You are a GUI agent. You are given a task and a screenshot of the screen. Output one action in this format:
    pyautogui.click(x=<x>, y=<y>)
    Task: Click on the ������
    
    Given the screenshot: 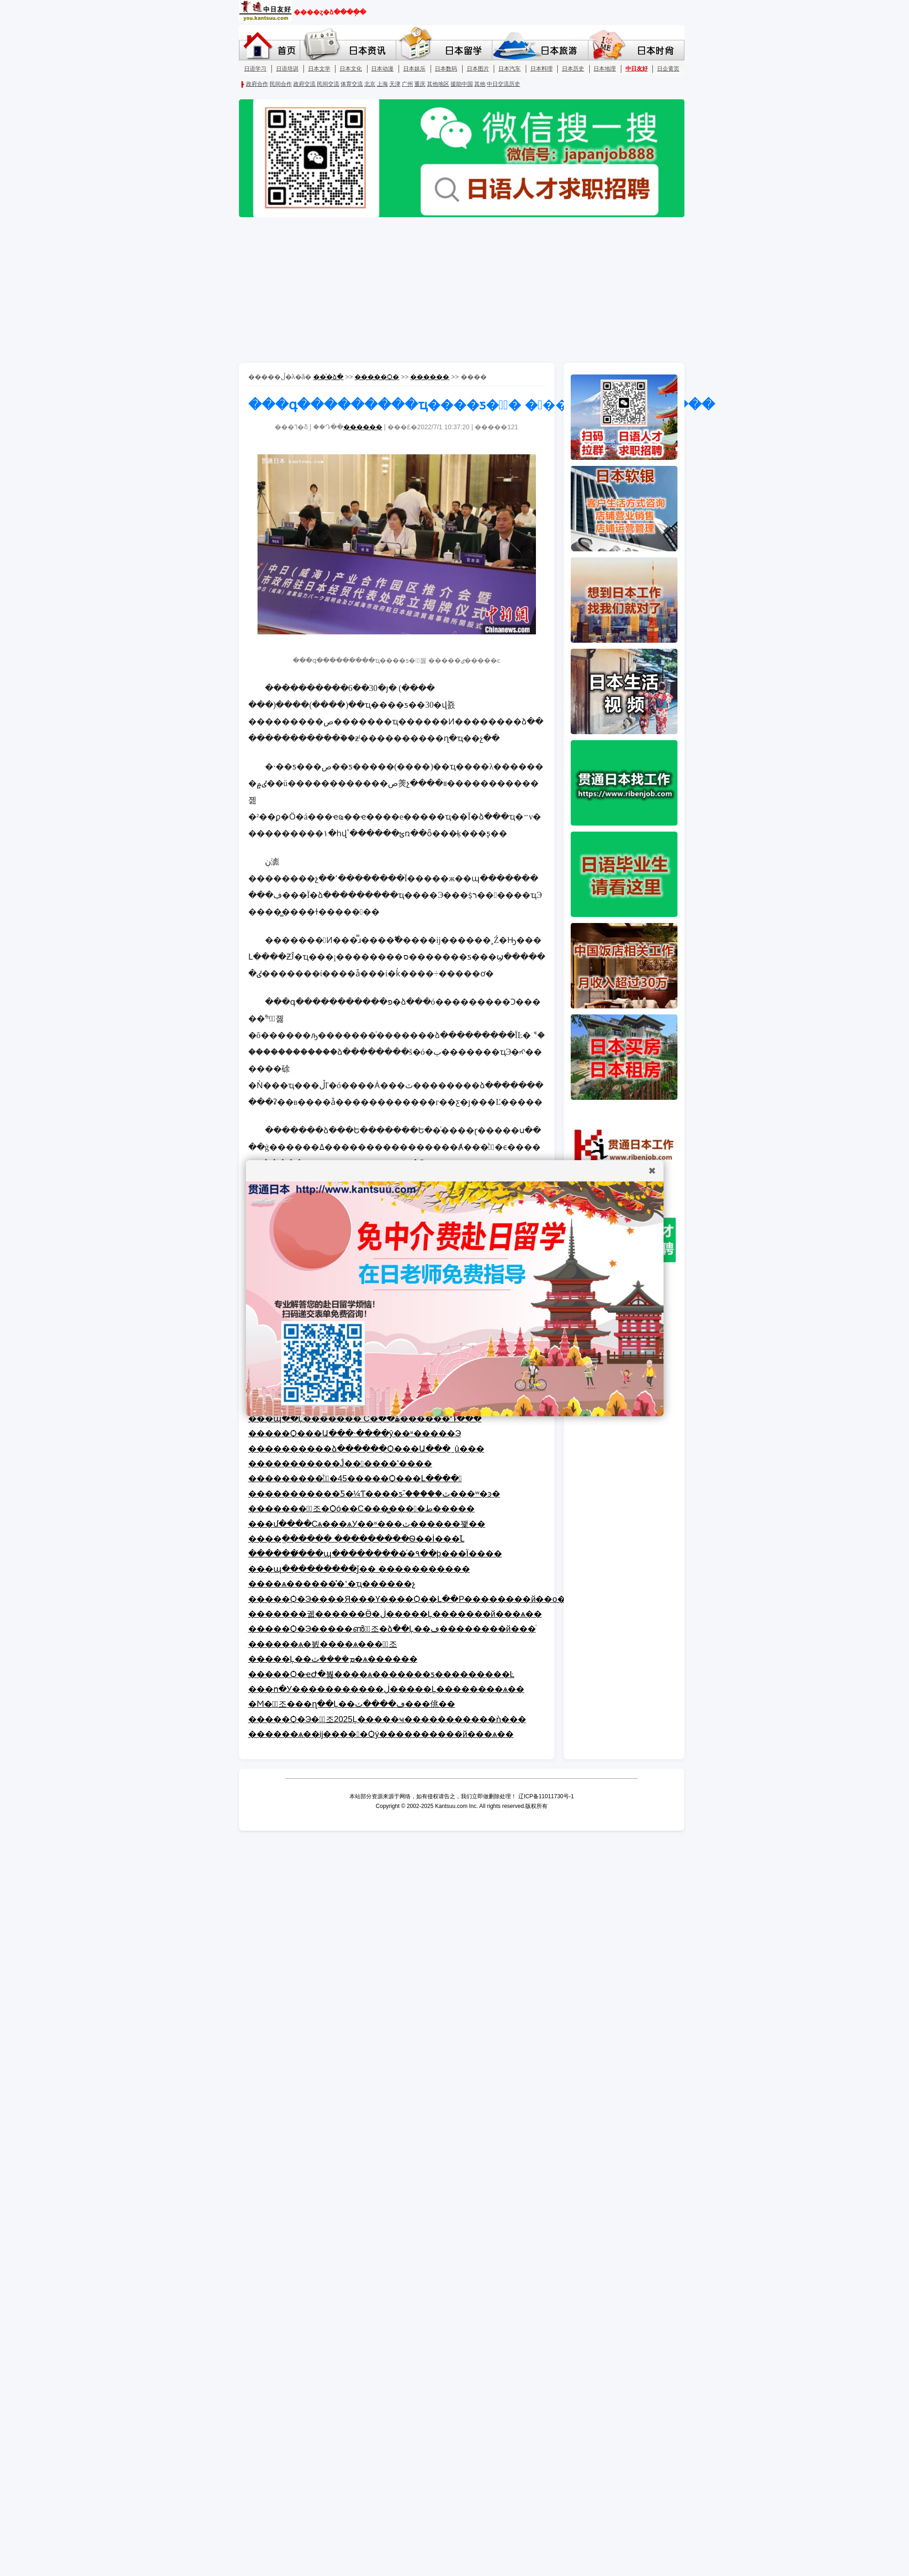 What is the action you would take?
    pyautogui.click(x=429, y=377)
    